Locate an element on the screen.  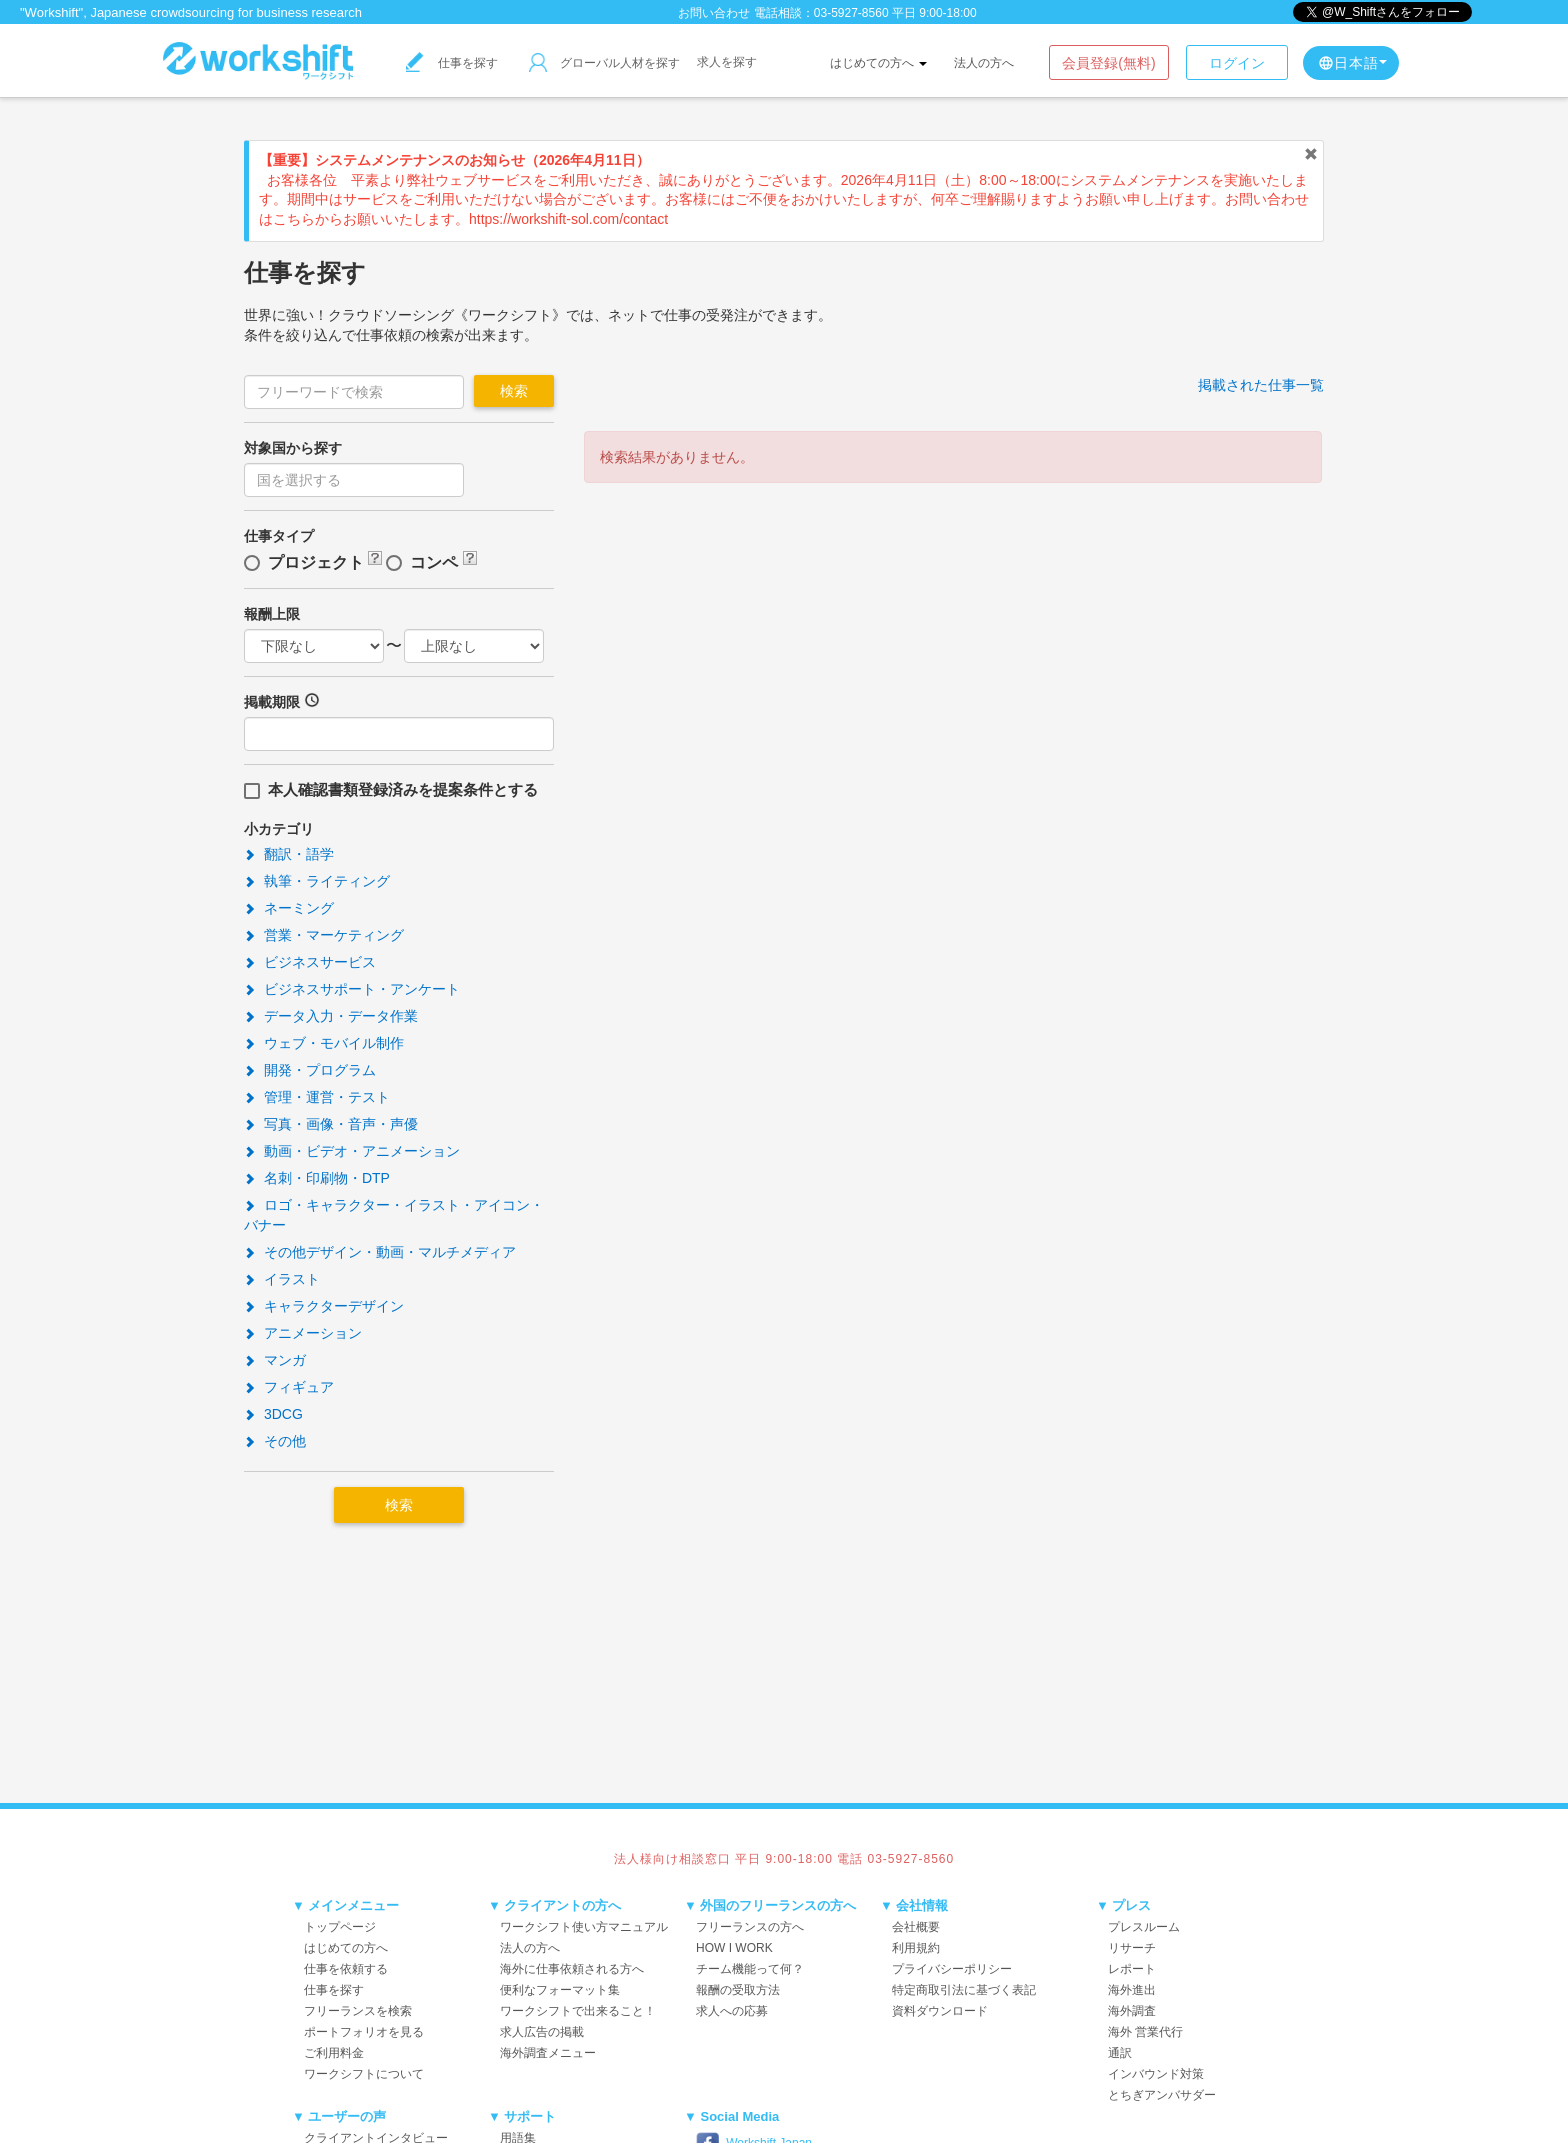
フリーランスの方へ is located at coordinates (750, 1927).